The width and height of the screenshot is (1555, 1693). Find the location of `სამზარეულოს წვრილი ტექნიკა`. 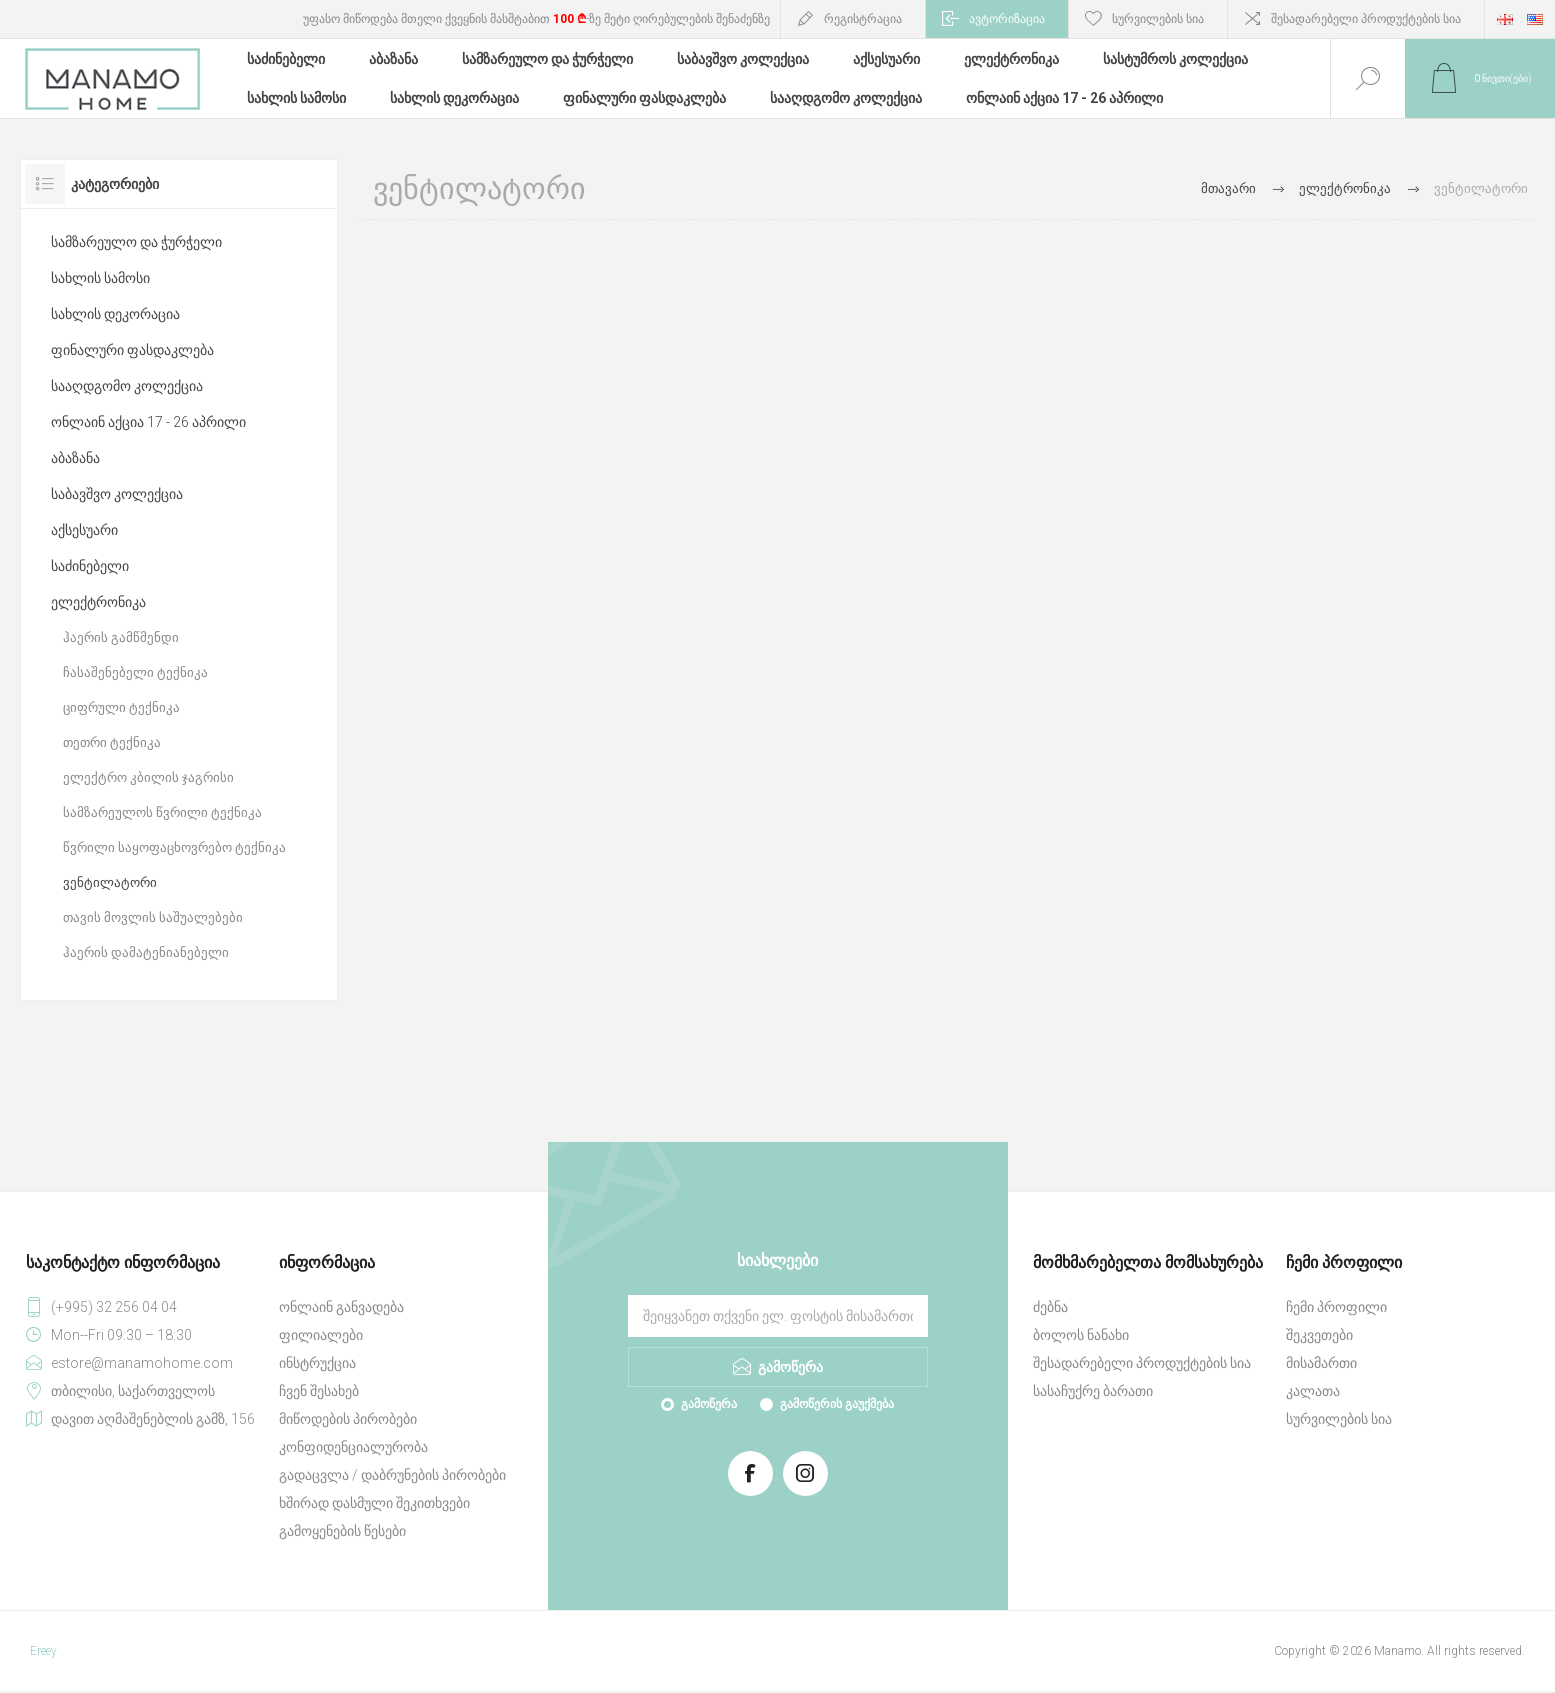

სამზარეულოს წვრილი ტექნიკა is located at coordinates (162, 812).